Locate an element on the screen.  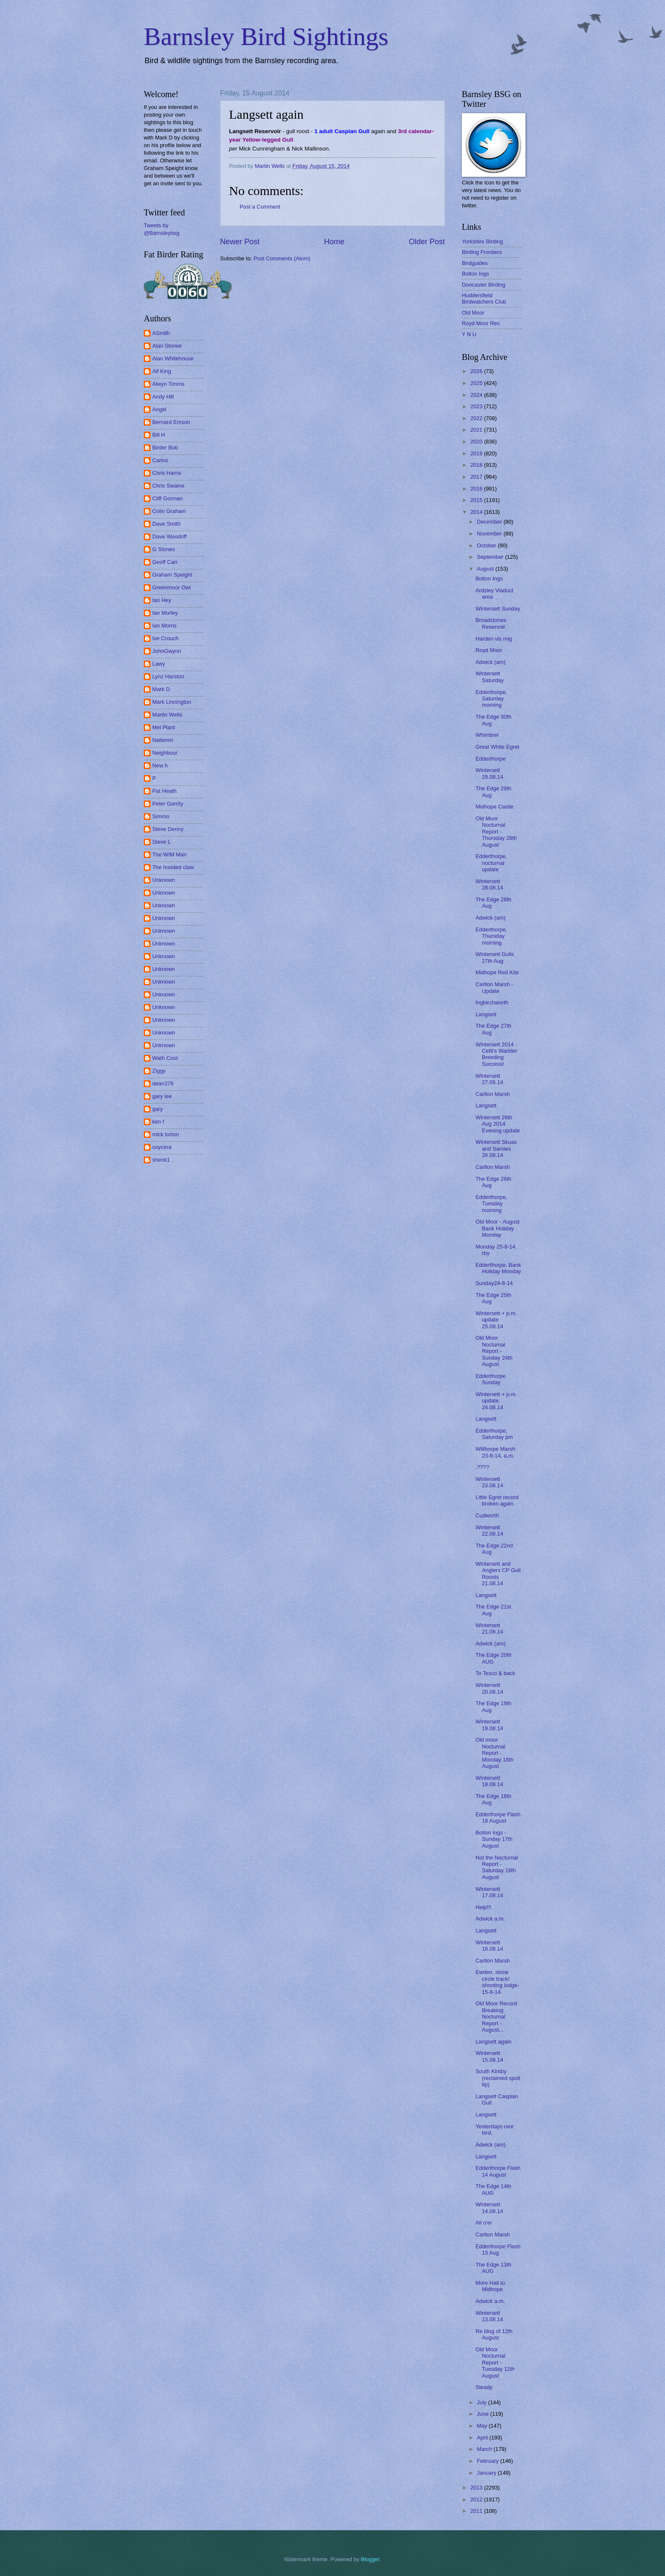
Wintersett Skuas and Sarnies 26.08.14 is located at coordinates (496, 1148).